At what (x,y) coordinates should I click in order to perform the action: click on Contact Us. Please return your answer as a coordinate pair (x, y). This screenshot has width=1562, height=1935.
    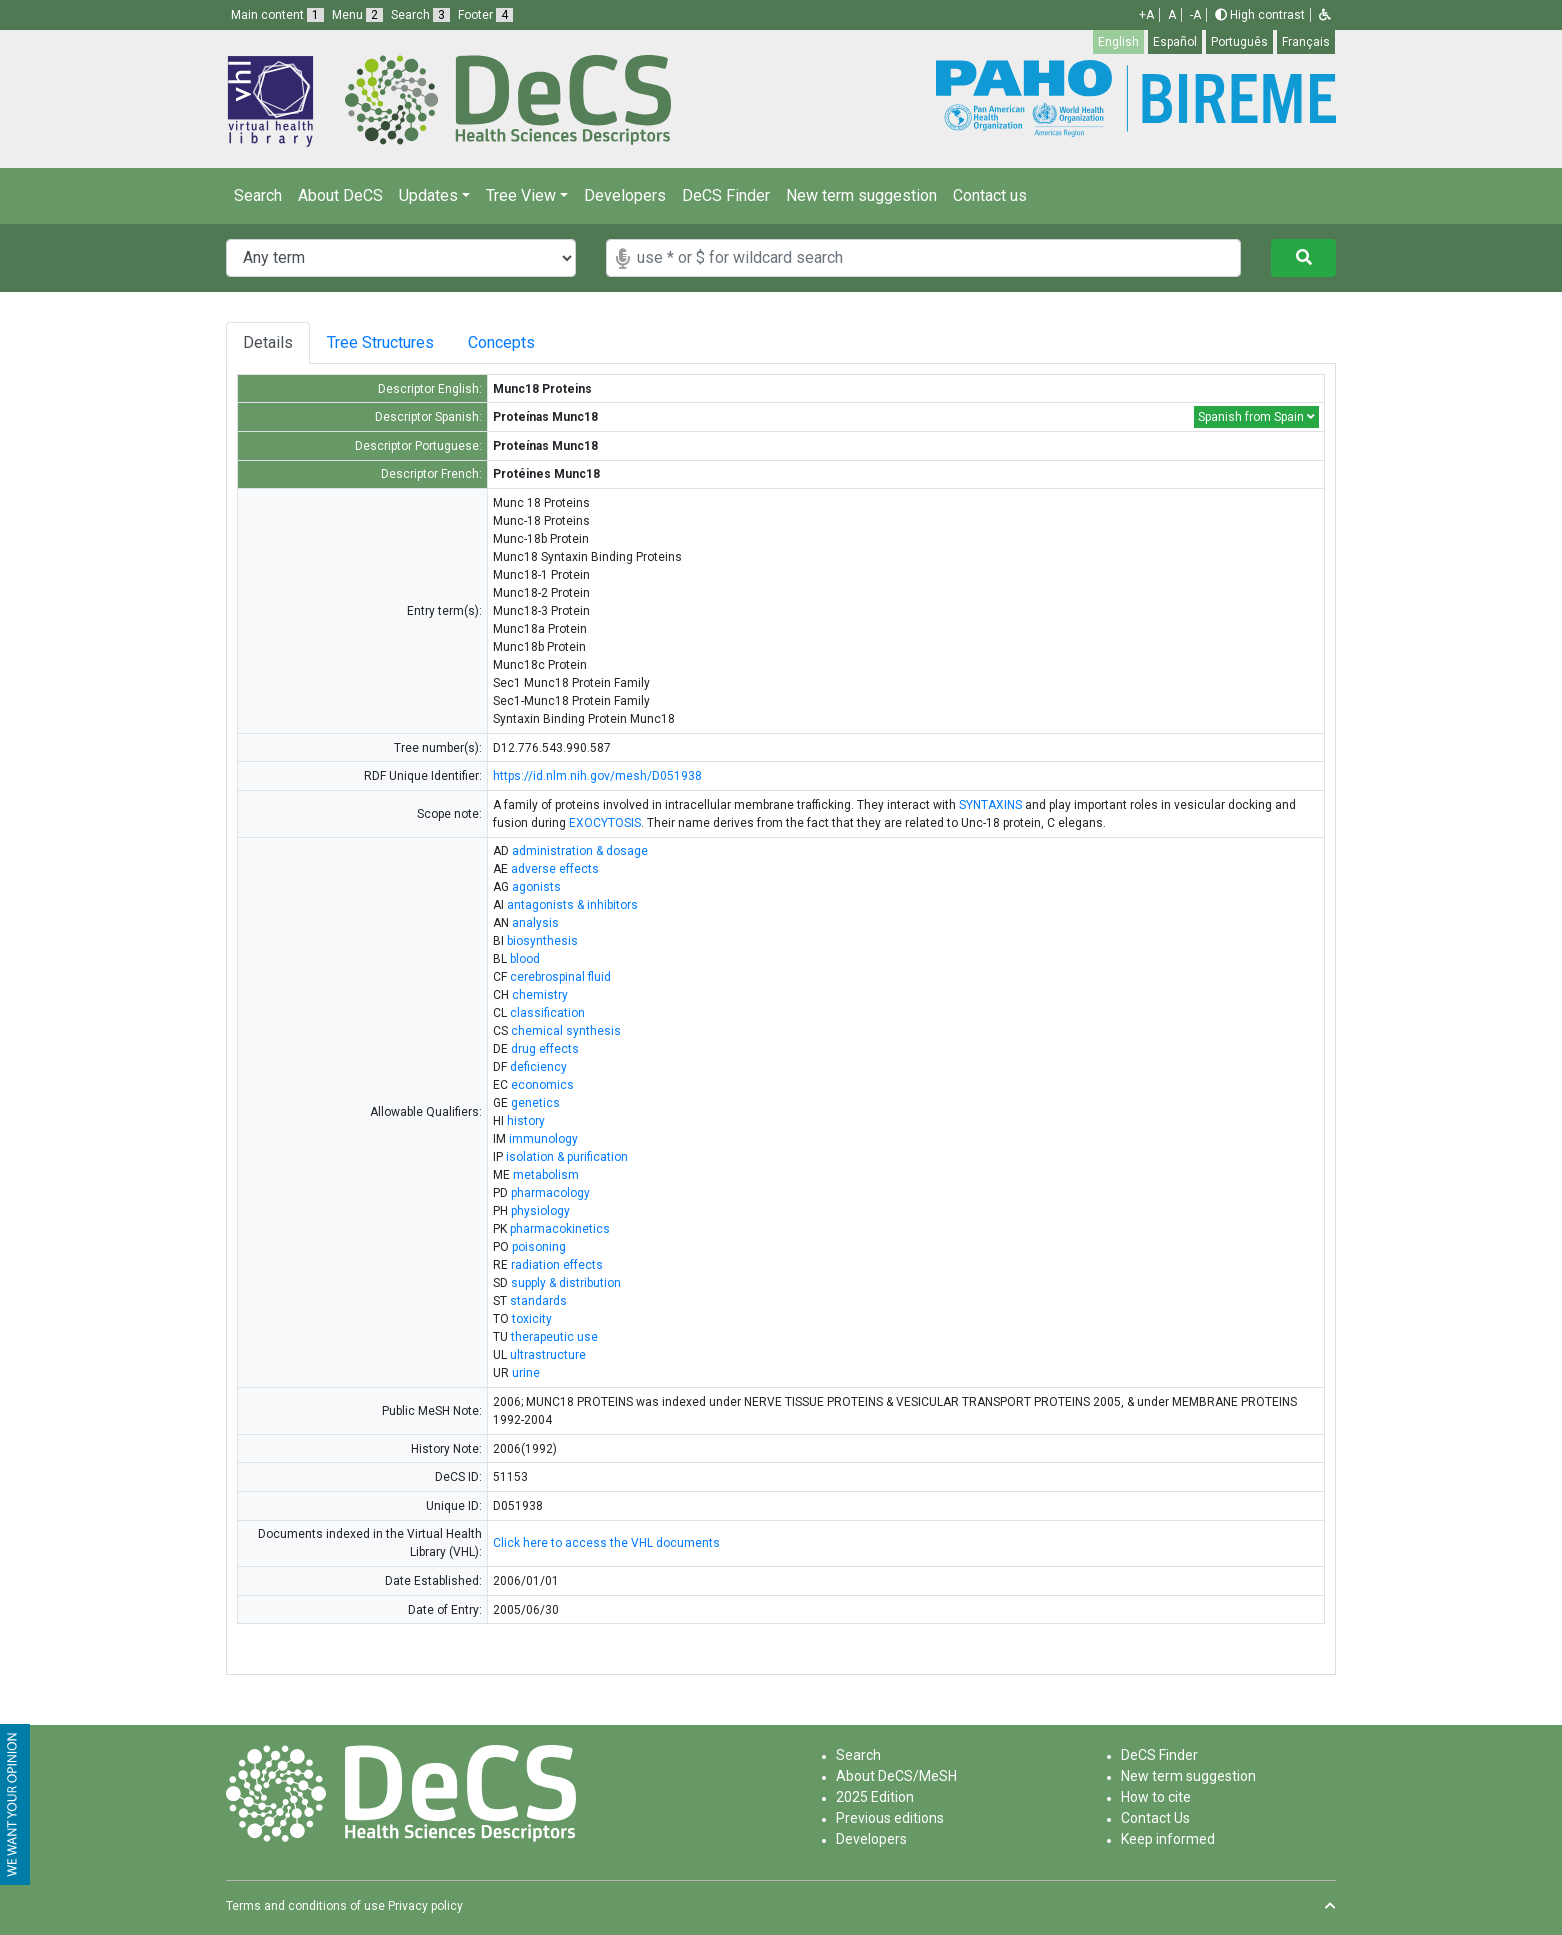
    Looking at the image, I should click on (1155, 1818).